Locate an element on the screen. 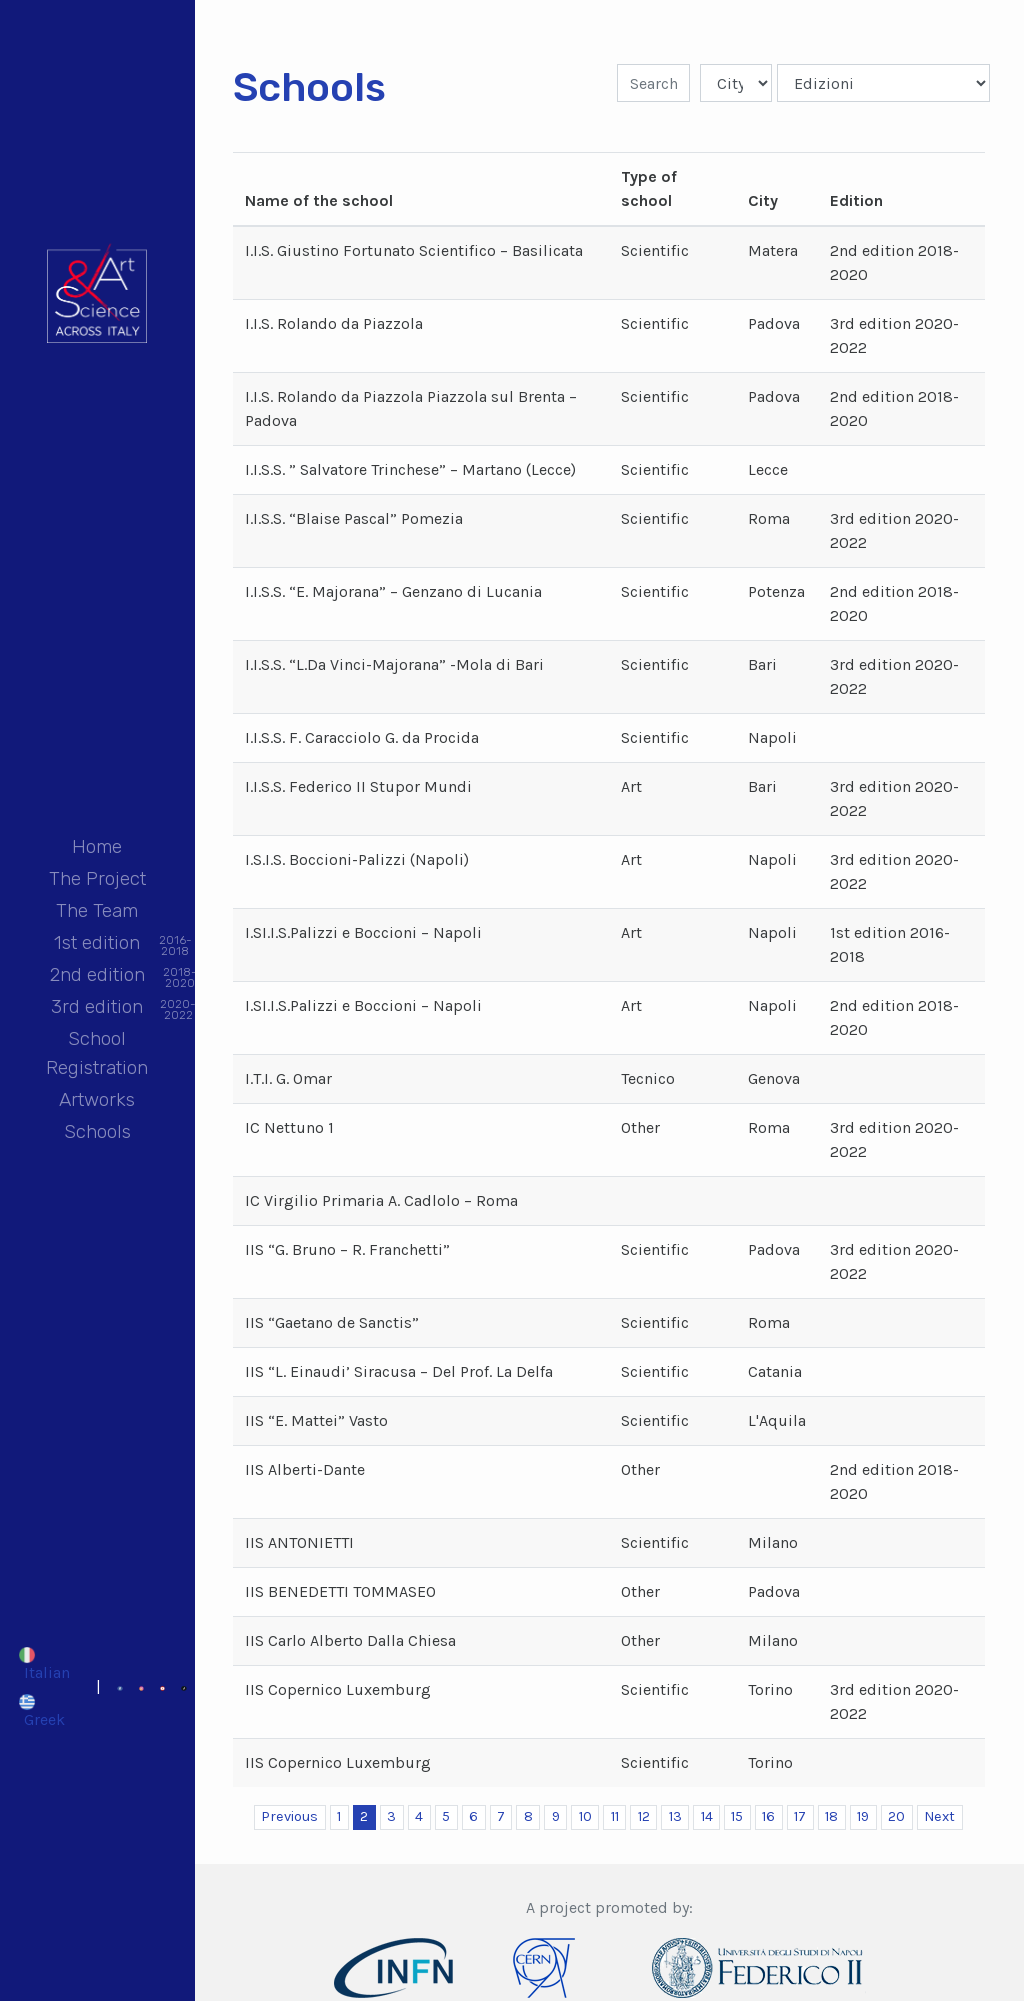 This screenshot has height=2001, width=1024. 13 is located at coordinates (675, 1816).